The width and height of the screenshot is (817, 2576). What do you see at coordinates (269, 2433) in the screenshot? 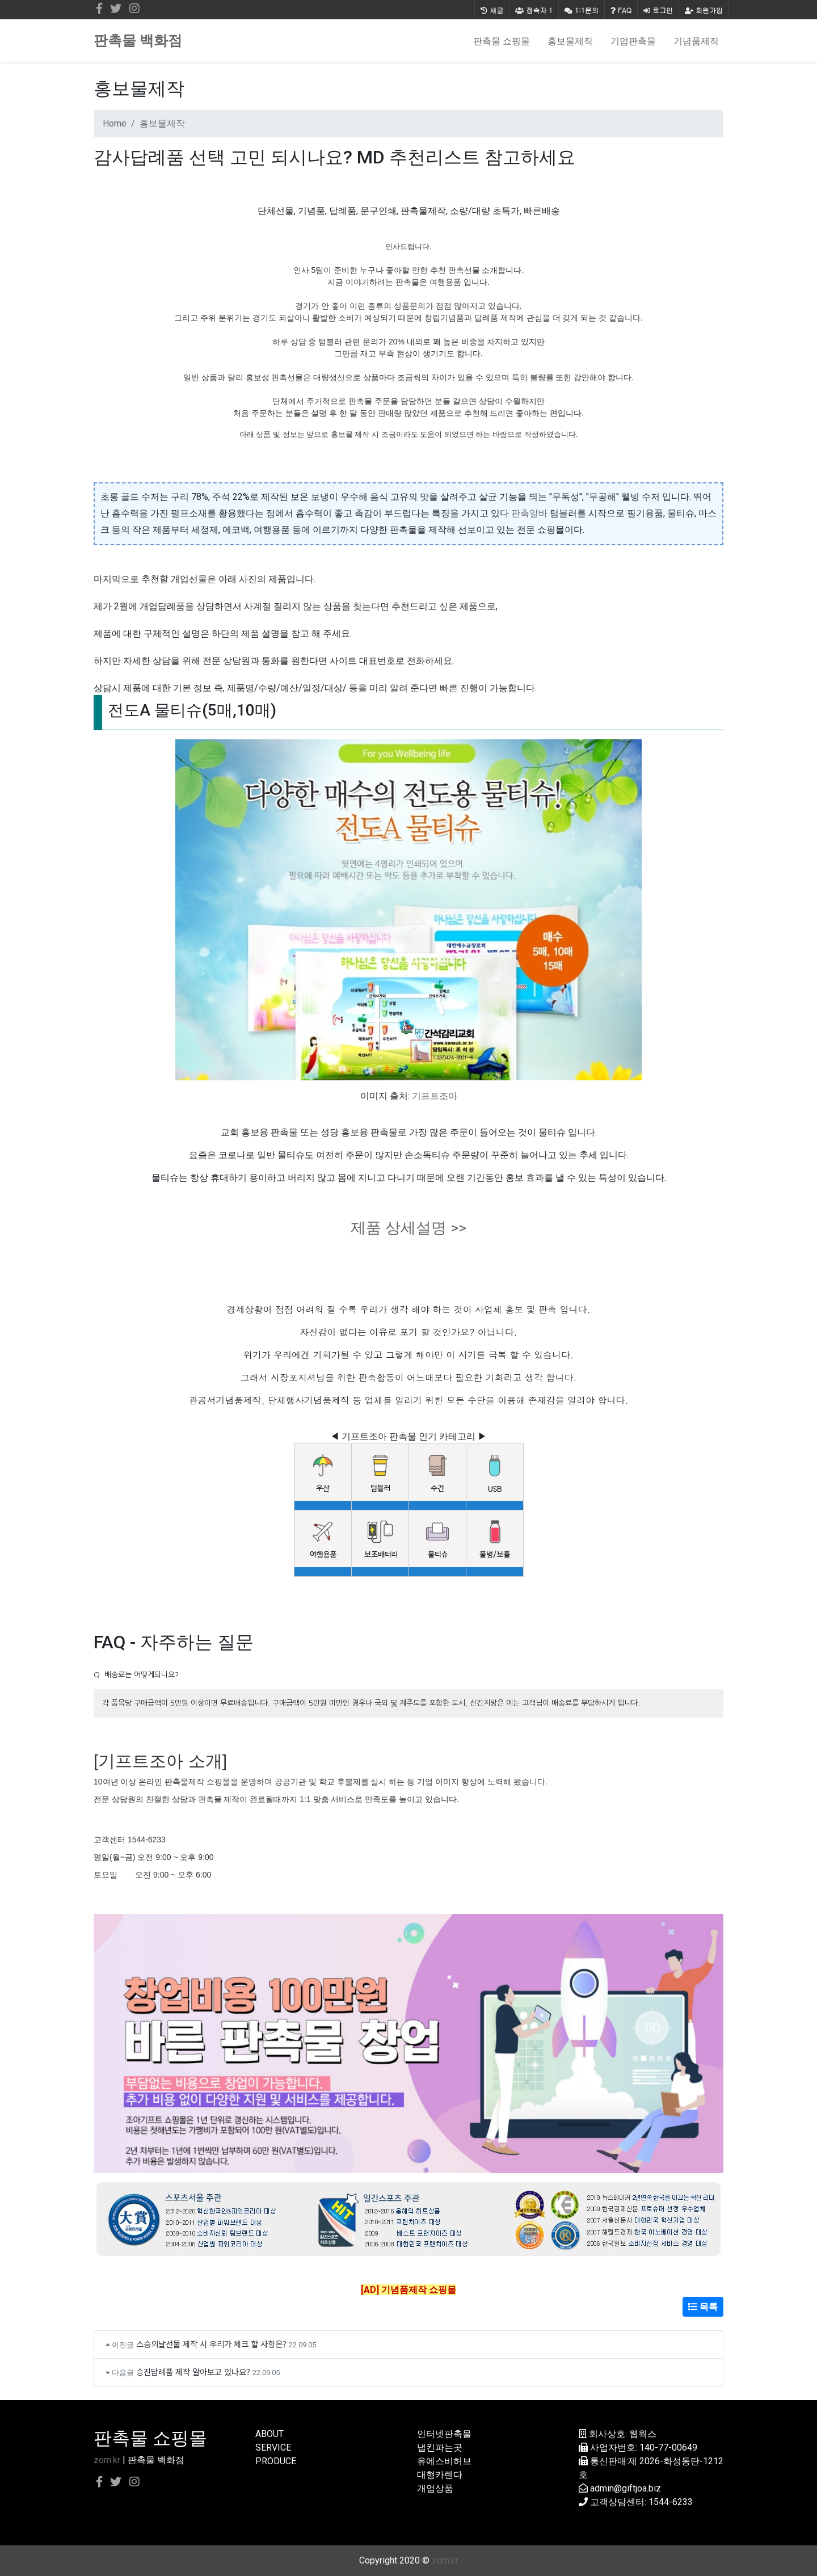
I see `ABOUT` at bounding box center [269, 2433].